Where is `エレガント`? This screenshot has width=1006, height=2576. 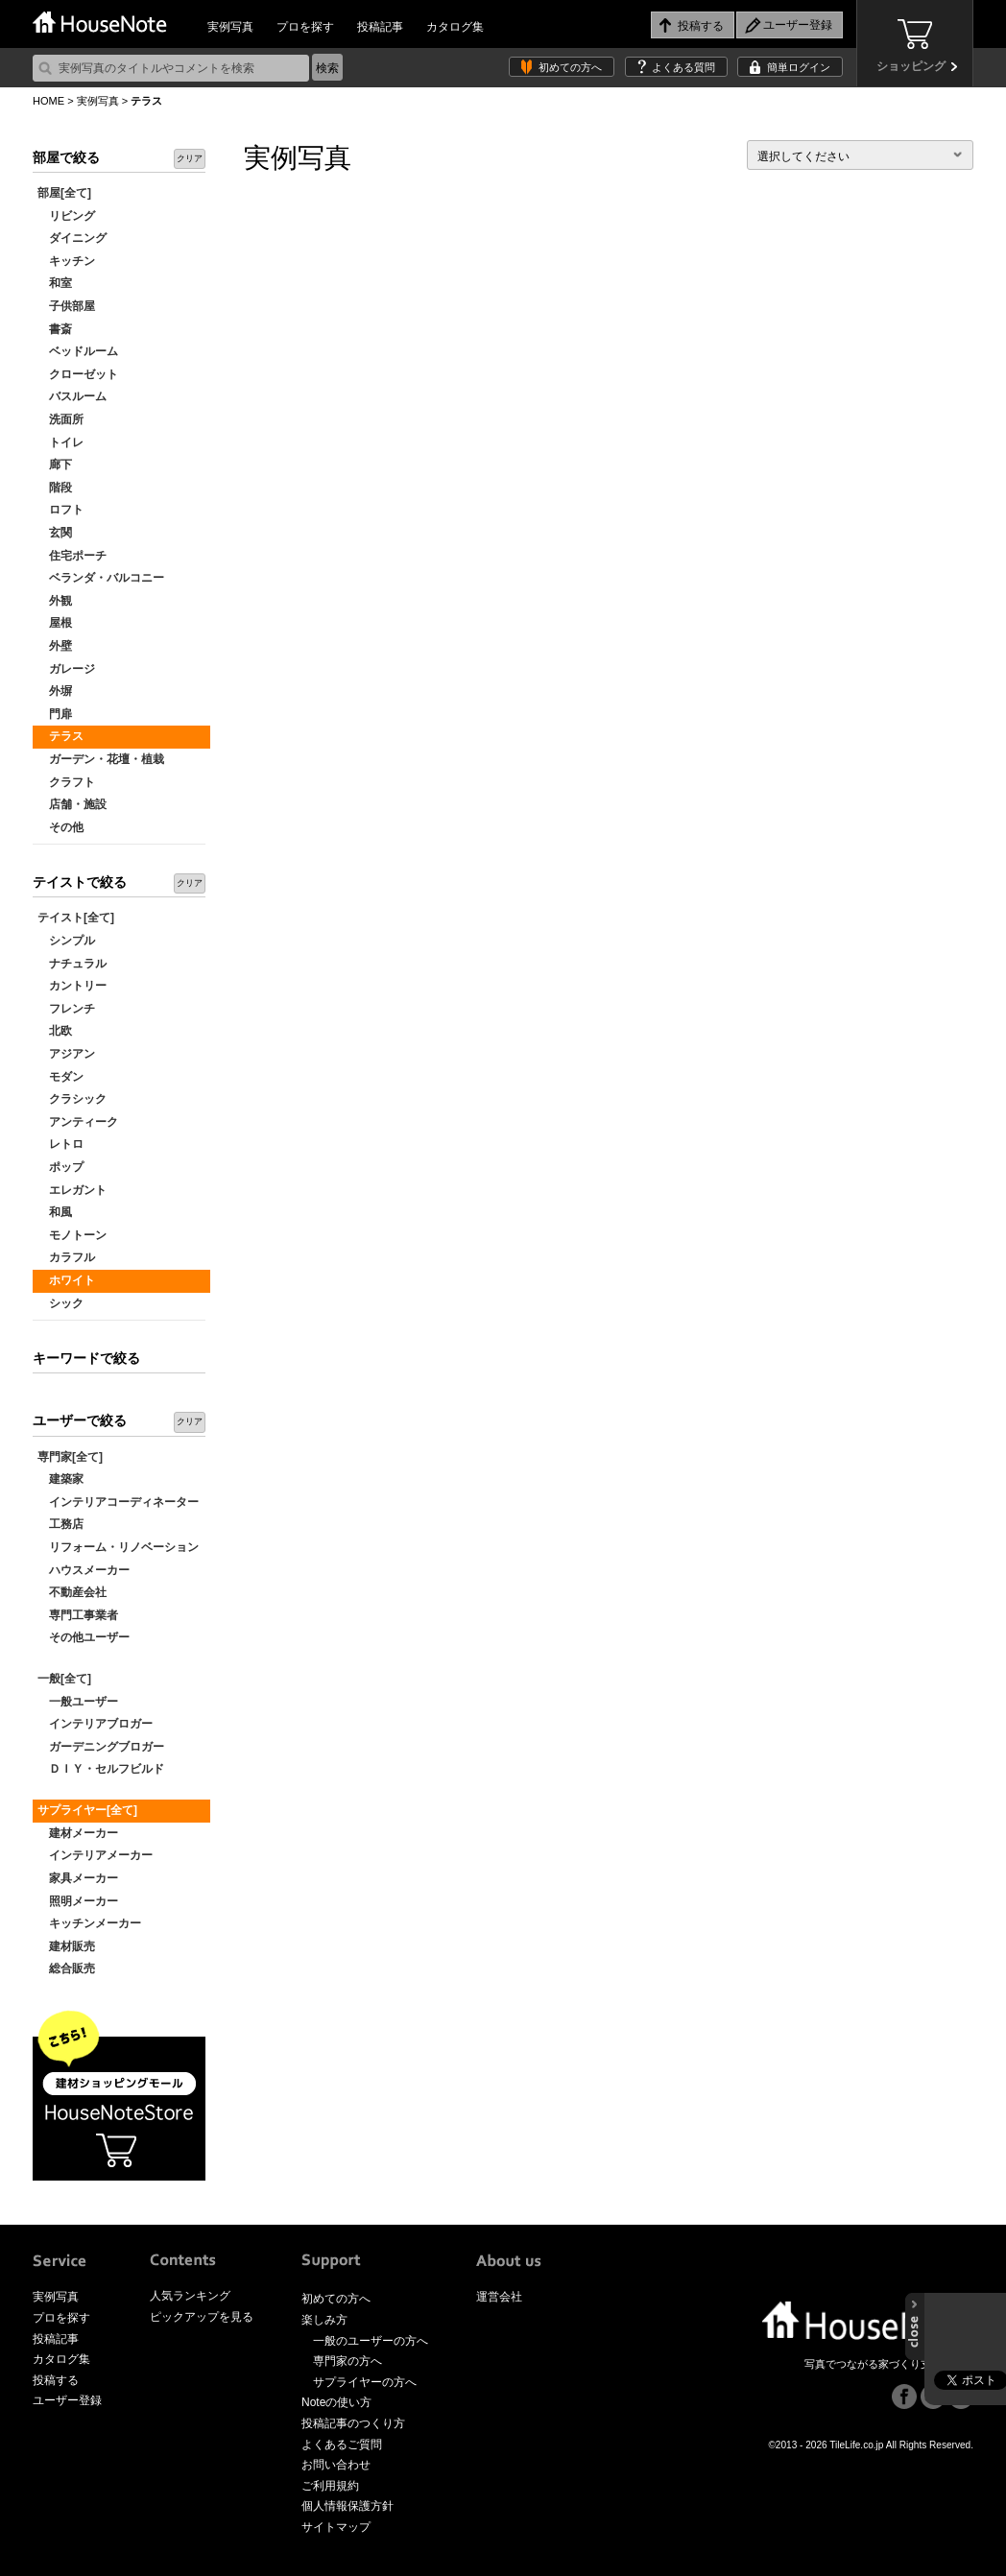 エレガント is located at coordinates (72, 1190).